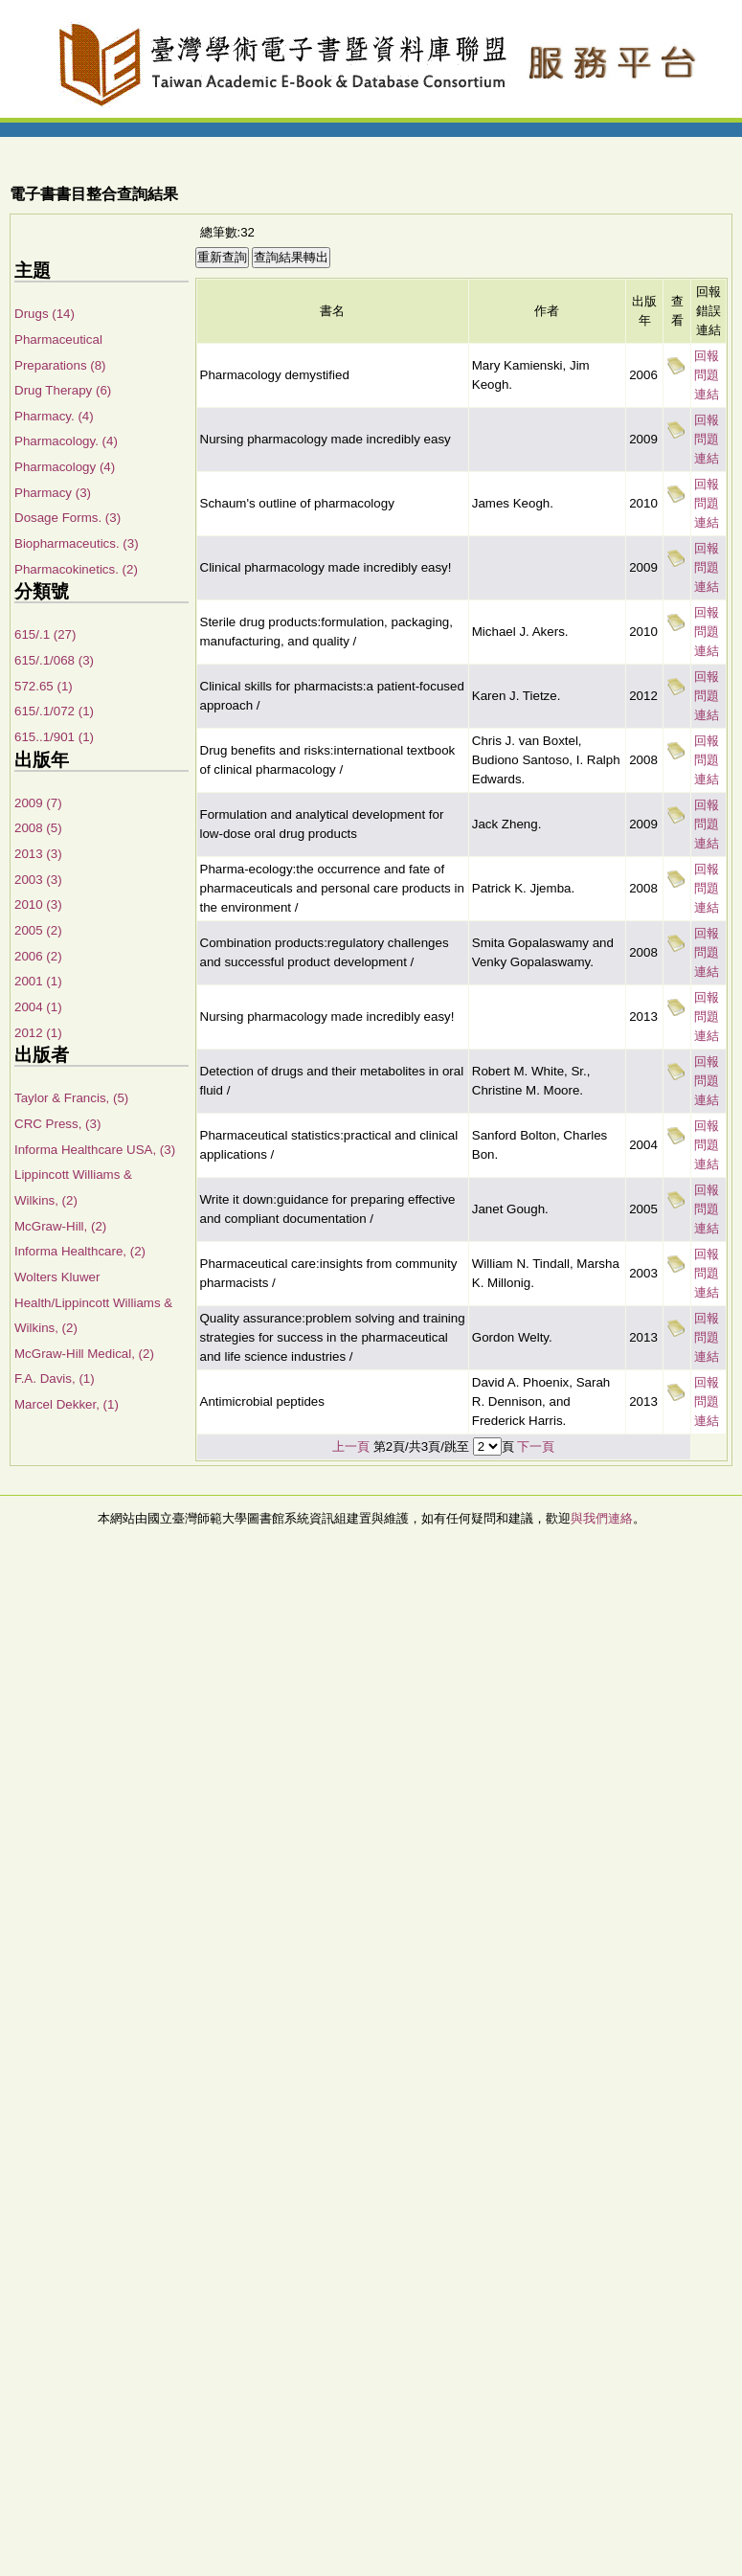 The height and width of the screenshot is (2576, 742). I want to click on 572.65 (1), so click(43, 686).